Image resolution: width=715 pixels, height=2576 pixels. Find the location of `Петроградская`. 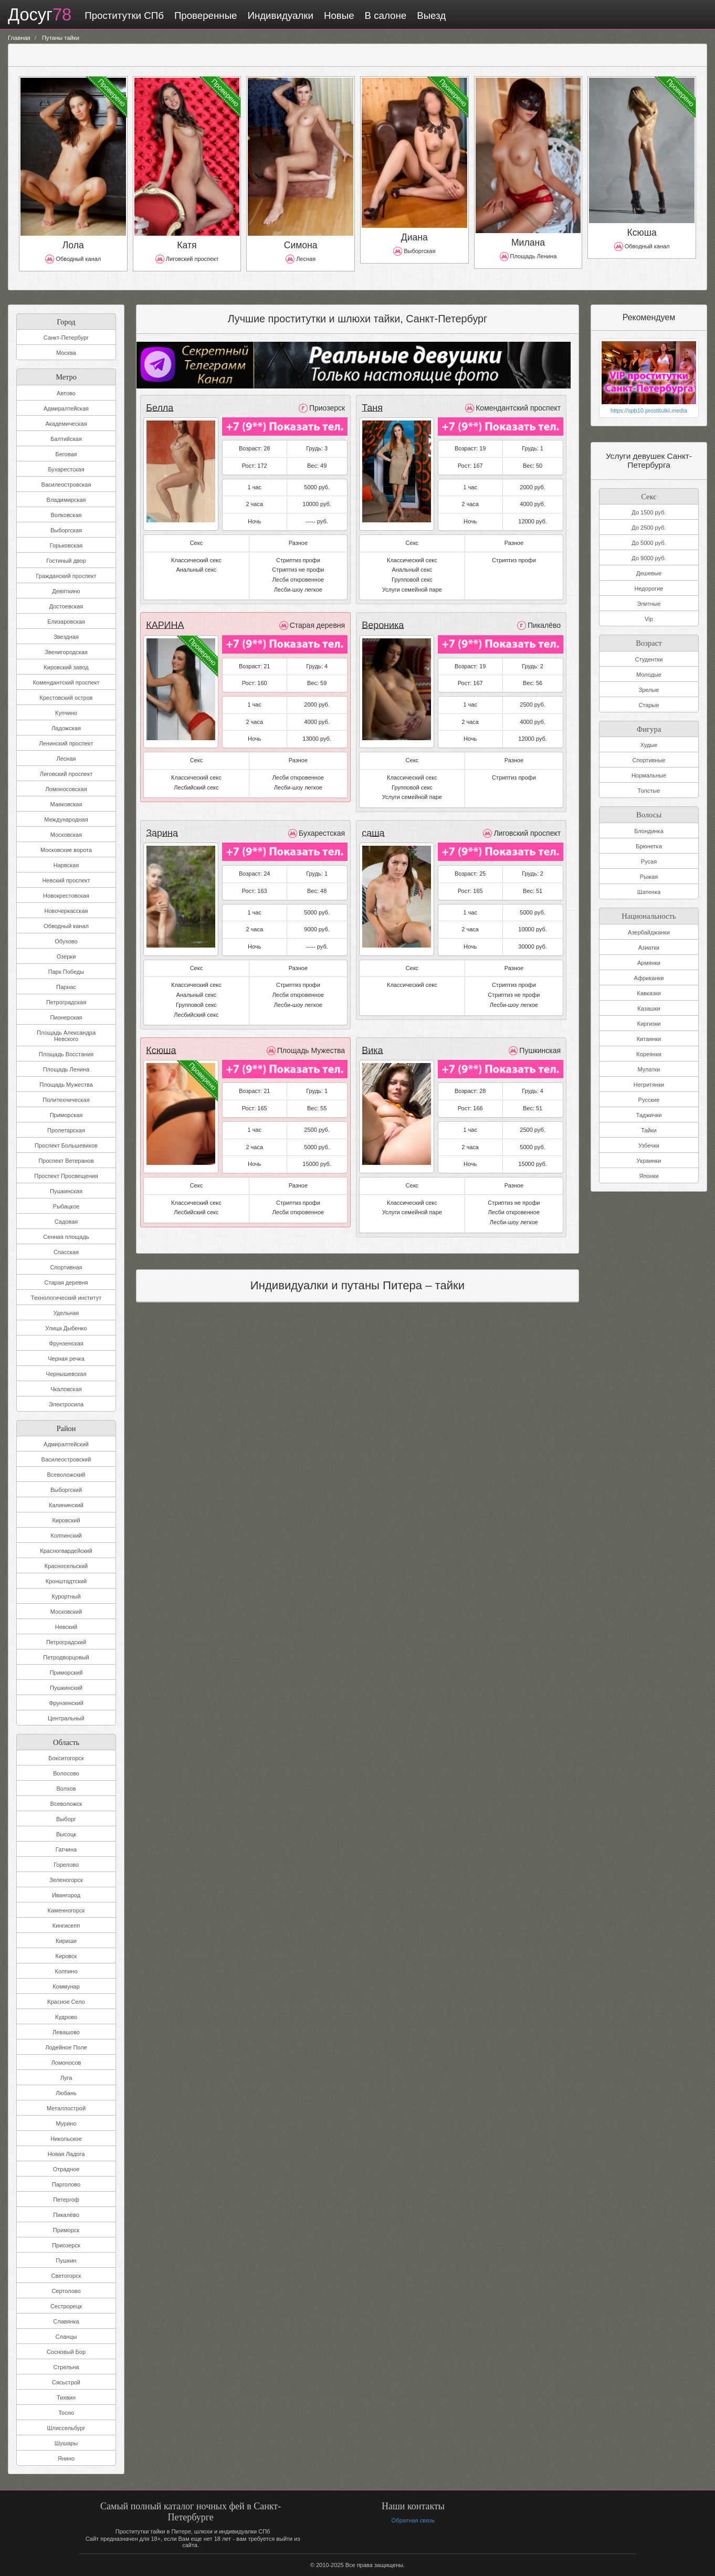

Петроградская is located at coordinates (66, 1002).